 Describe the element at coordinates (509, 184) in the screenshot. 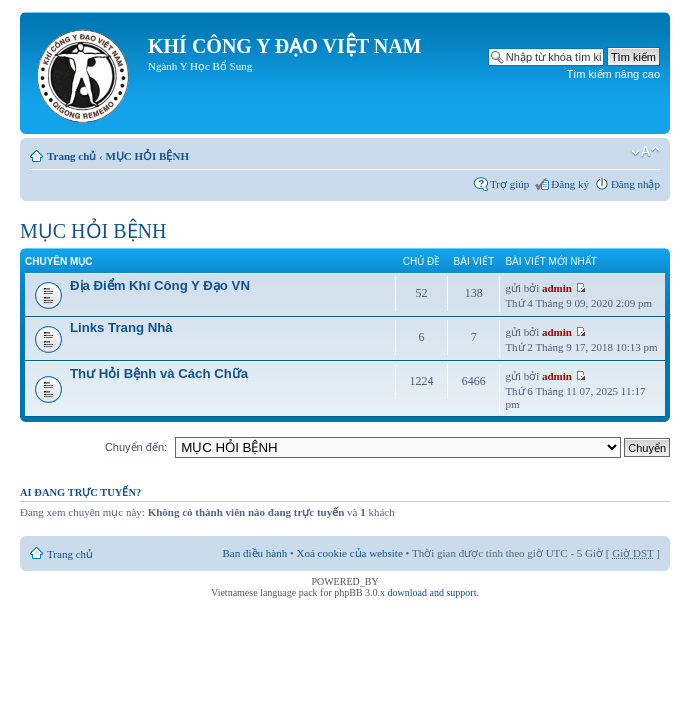

I see `Trợ giúp` at that location.